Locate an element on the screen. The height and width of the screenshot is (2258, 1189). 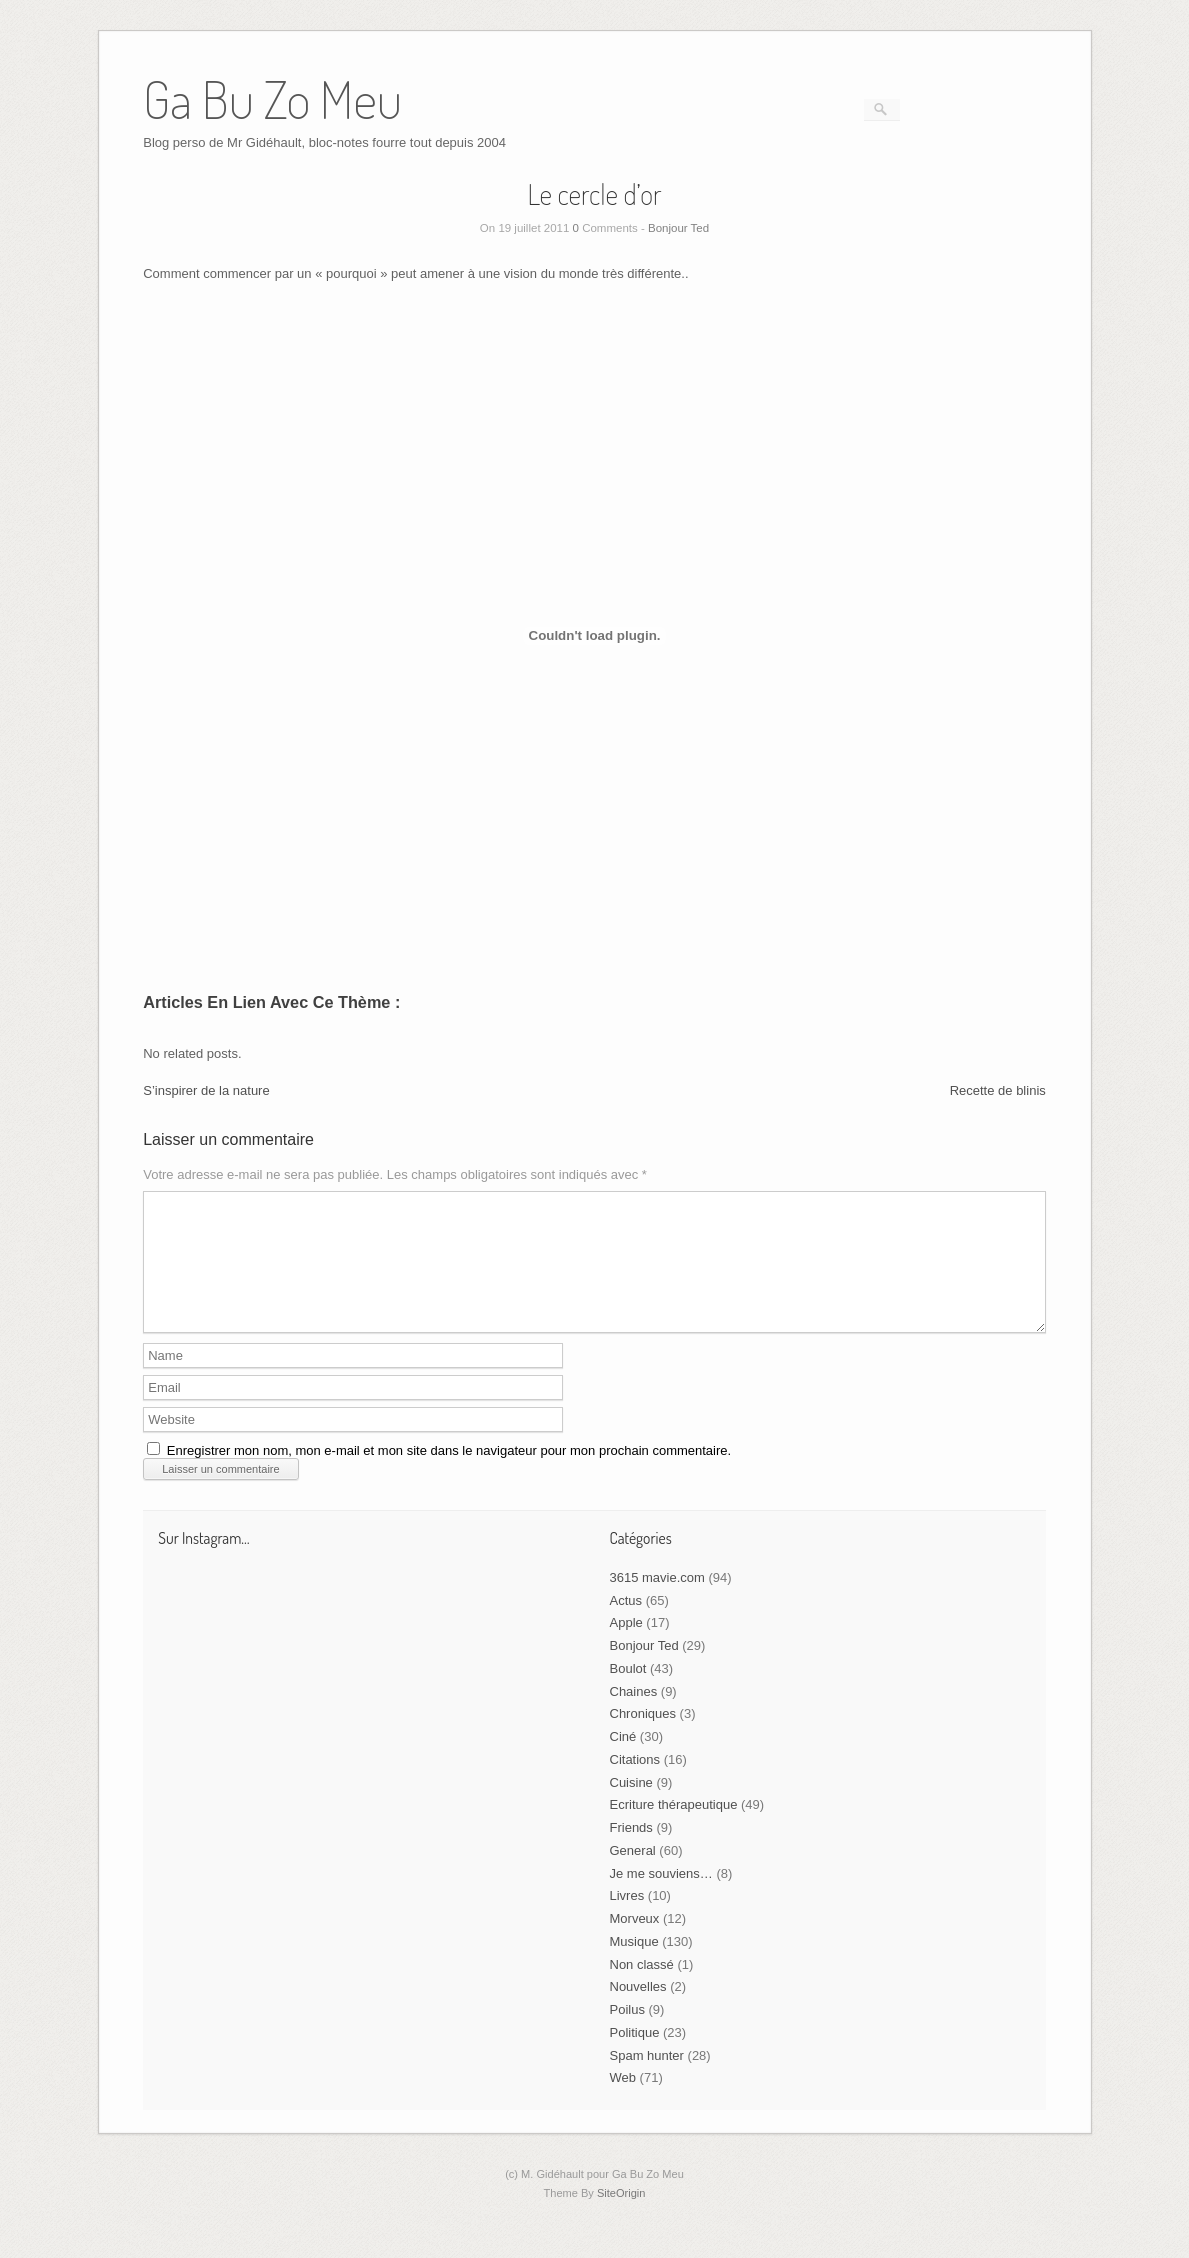
Ecriture thérapeutique is located at coordinates (674, 1828).